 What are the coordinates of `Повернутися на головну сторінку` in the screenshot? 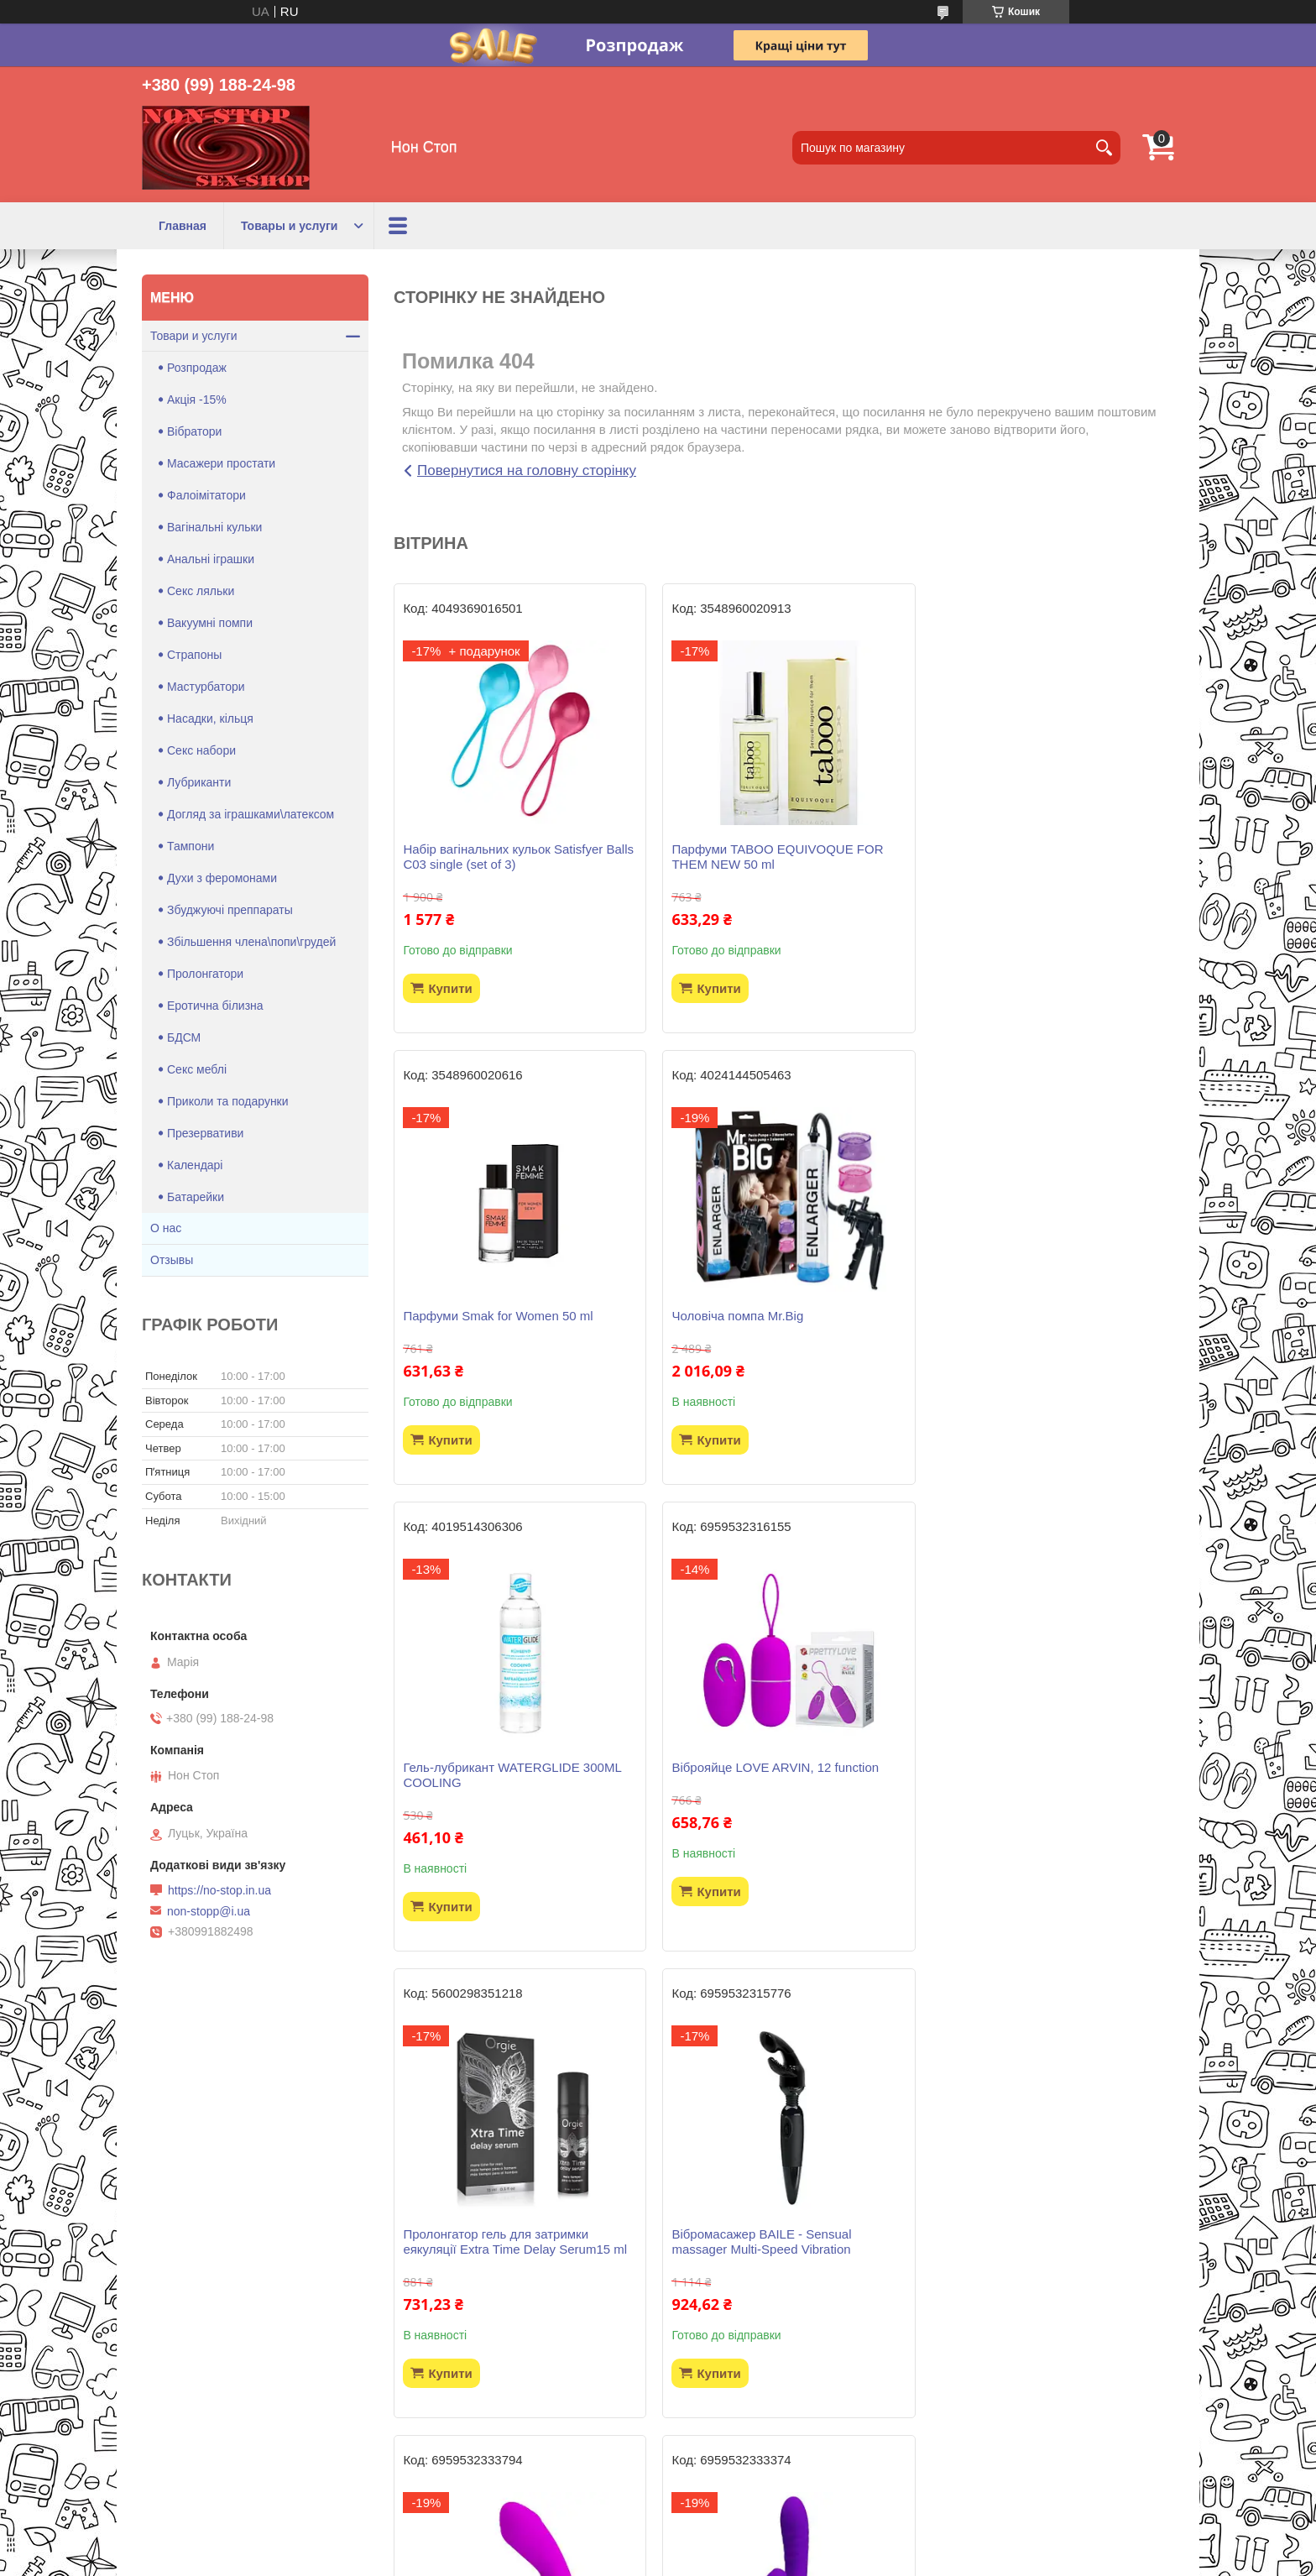 It's located at (526, 470).